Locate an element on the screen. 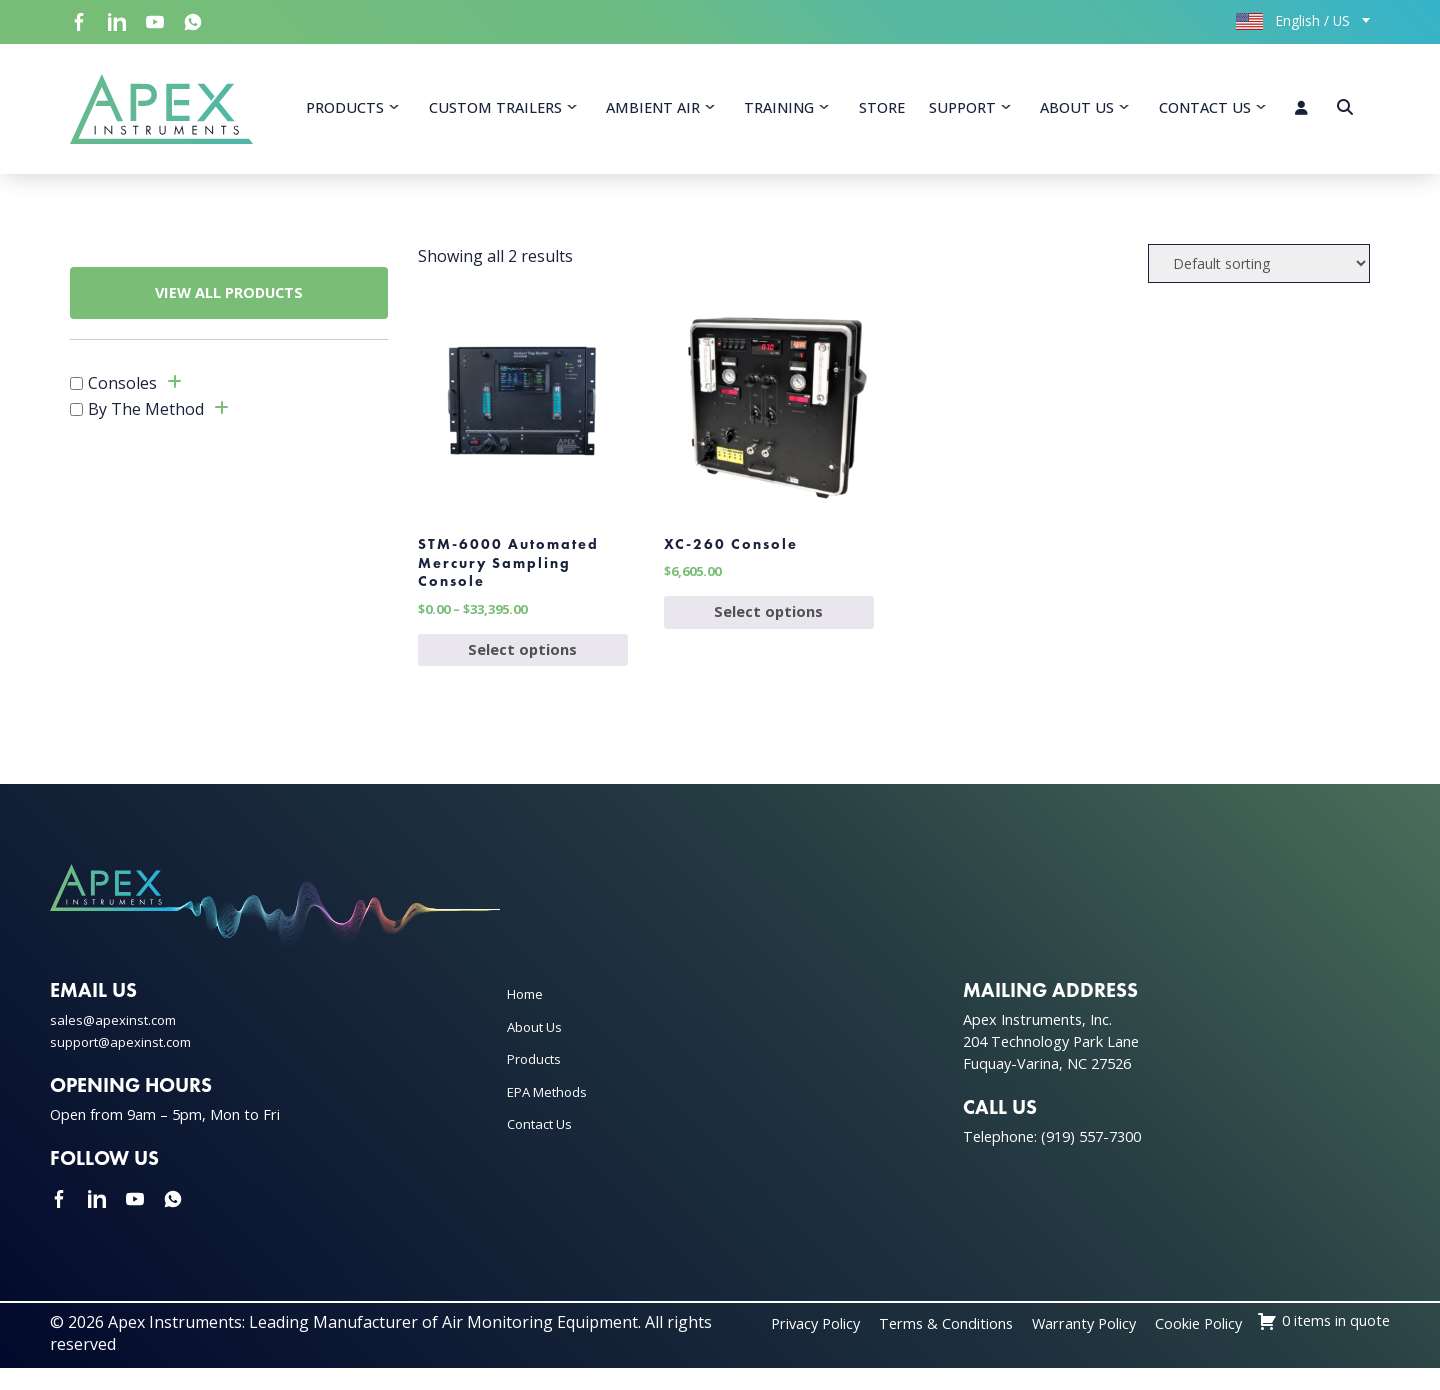 Image resolution: width=1440 pixels, height=1390 pixels. Privacy Policy is located at coordinates (917, 1345).